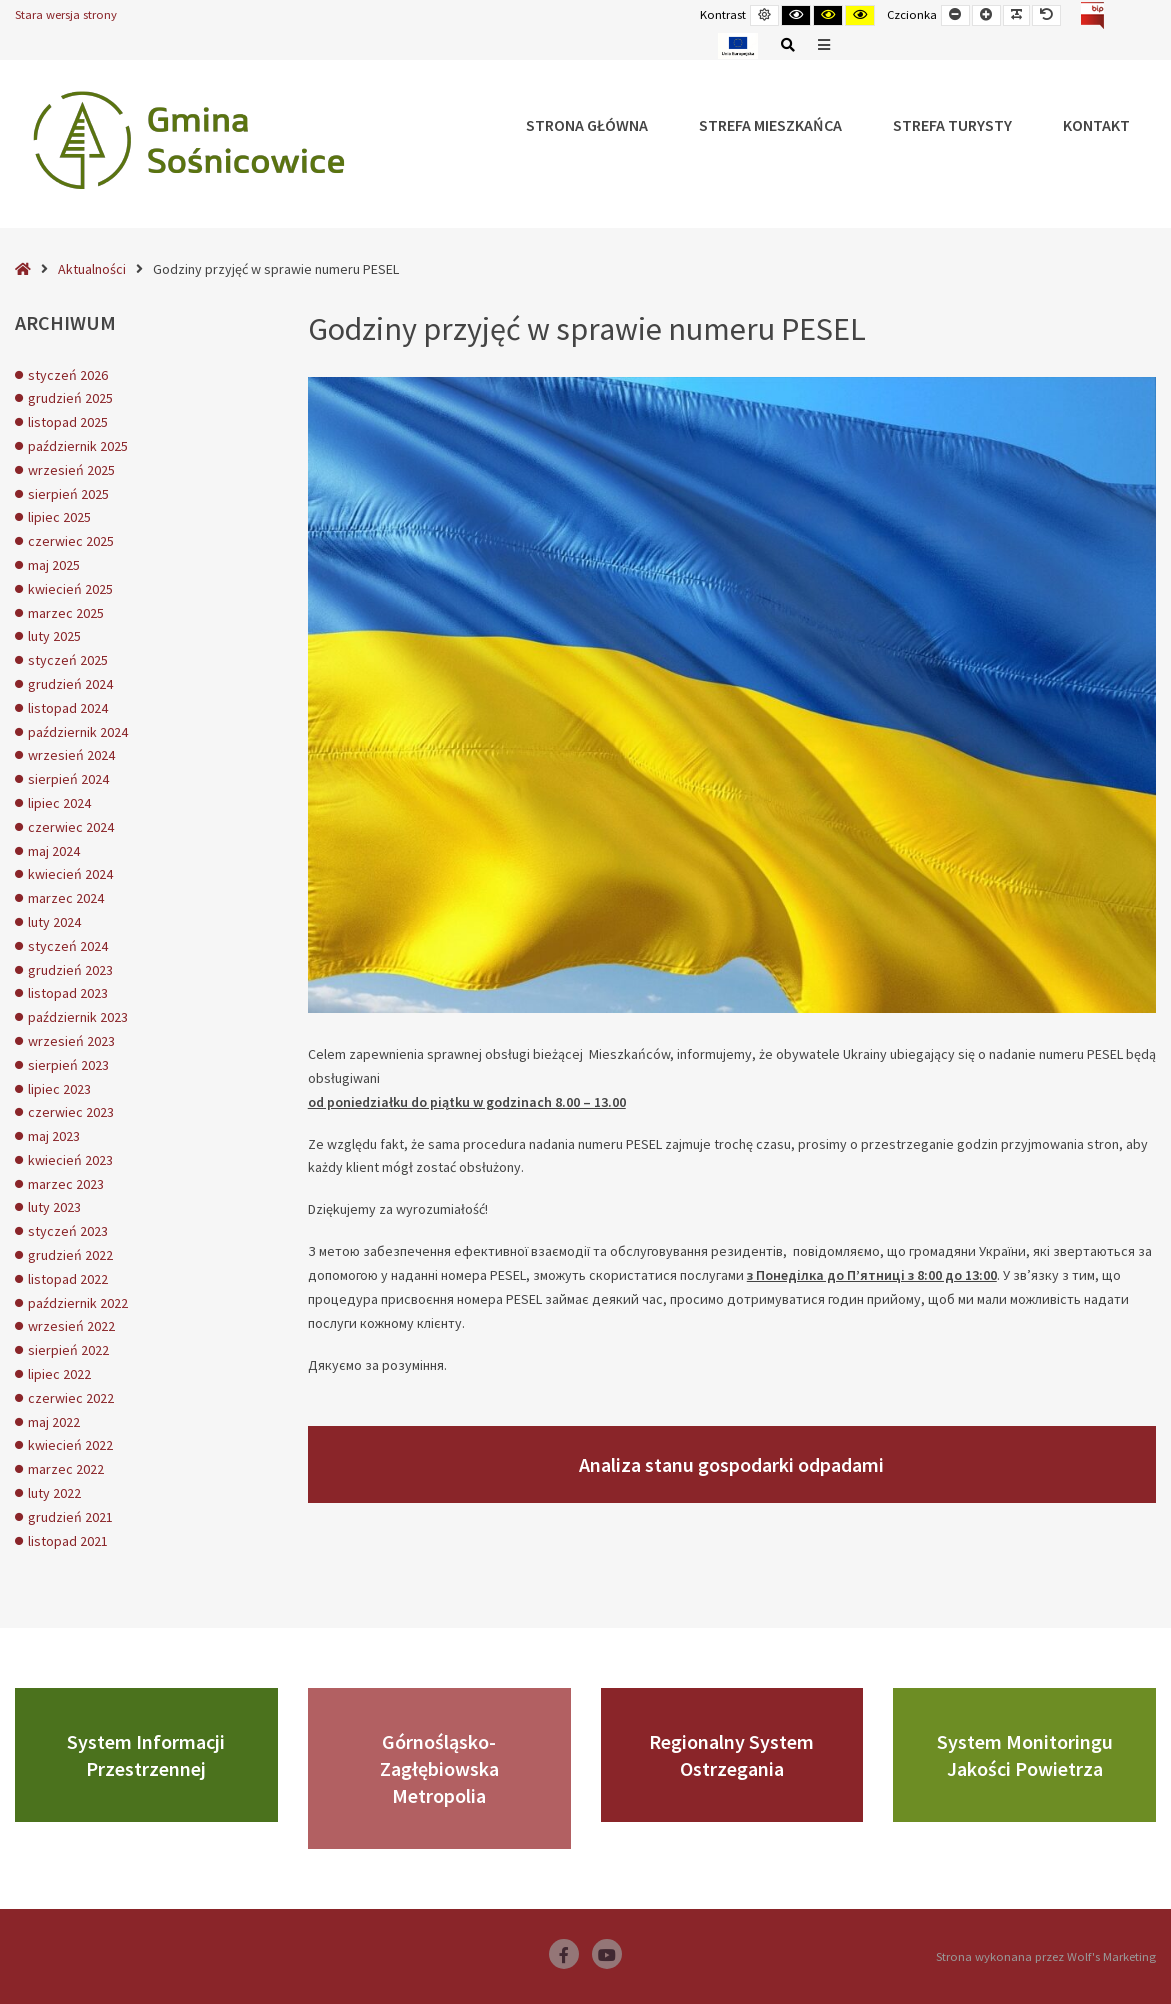 Image resolution: width=1171 pixels, height=2004 pixels. What do you see at coordinates (54, 636) in the screenshot?
I see `luty 2025` at bounding box center [54, 636].